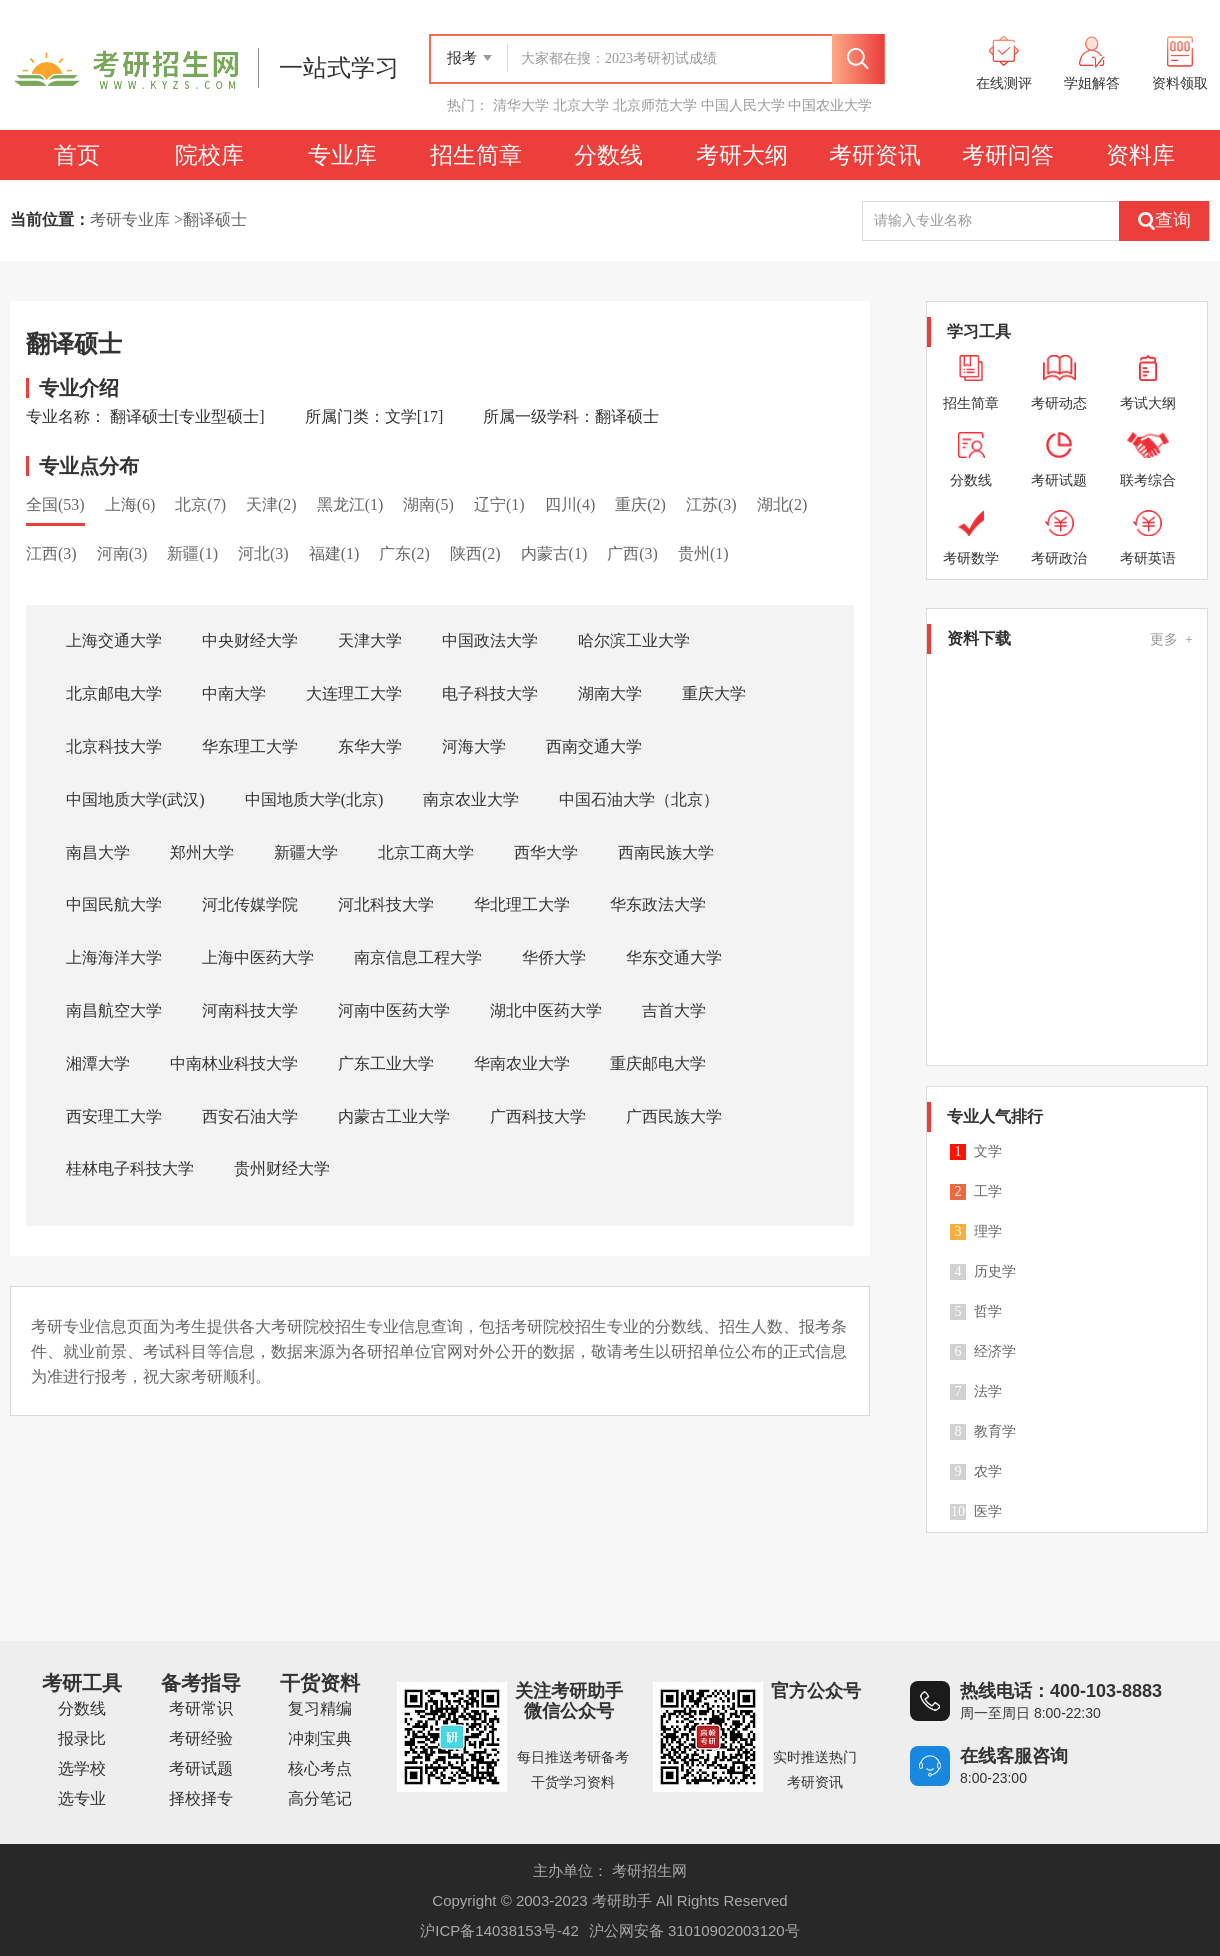  What do you see at coordinates (711, 504) in the screenshot?
I see `江苏(3)` at bounding box center [711, 504].